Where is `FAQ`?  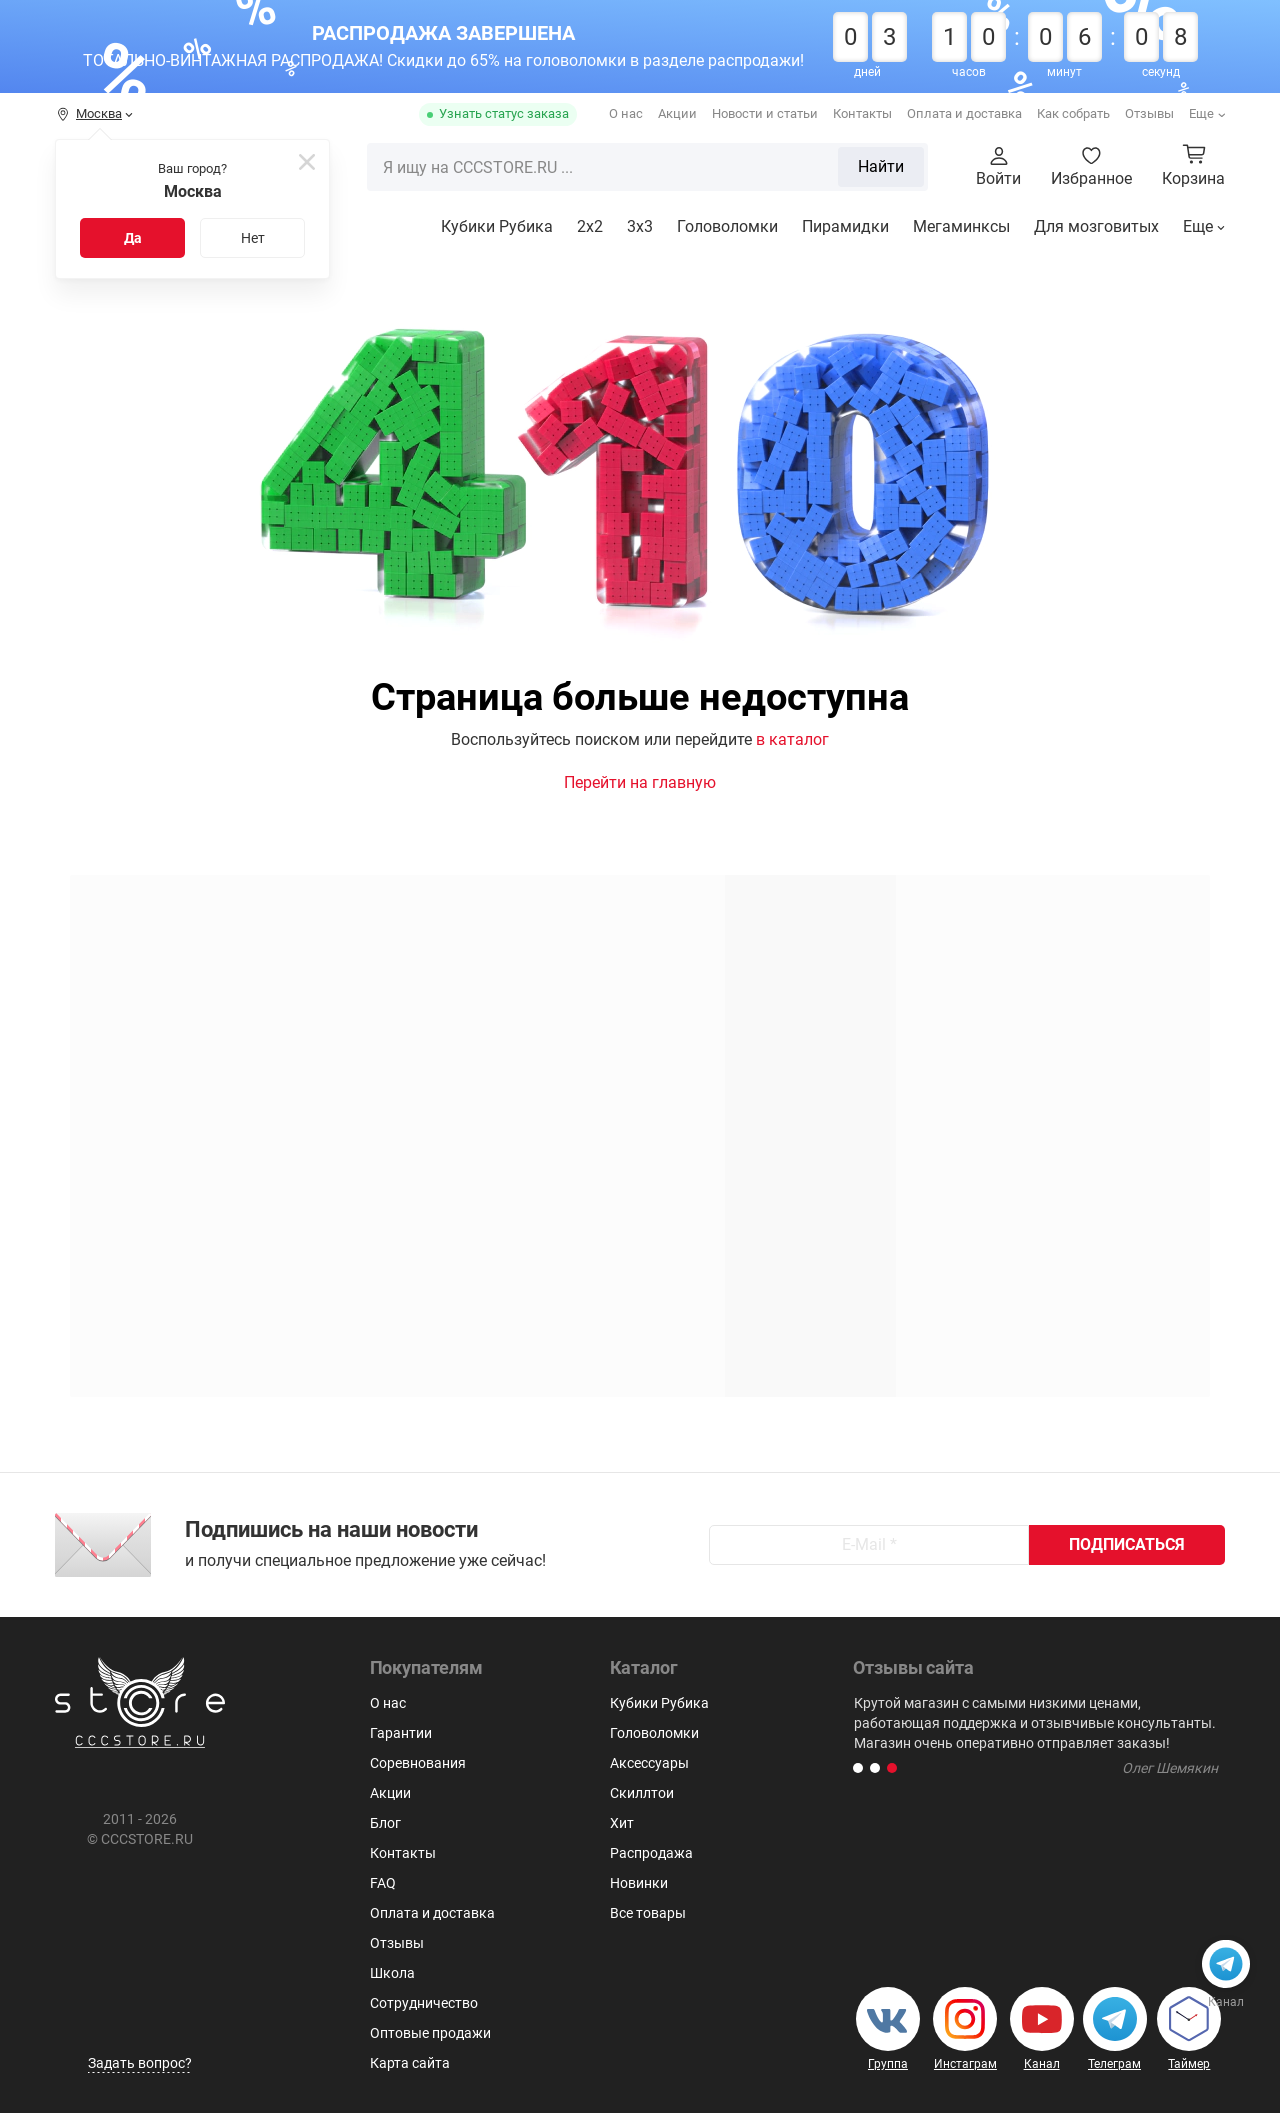
FAQ is located at coordinates (383, 1883).